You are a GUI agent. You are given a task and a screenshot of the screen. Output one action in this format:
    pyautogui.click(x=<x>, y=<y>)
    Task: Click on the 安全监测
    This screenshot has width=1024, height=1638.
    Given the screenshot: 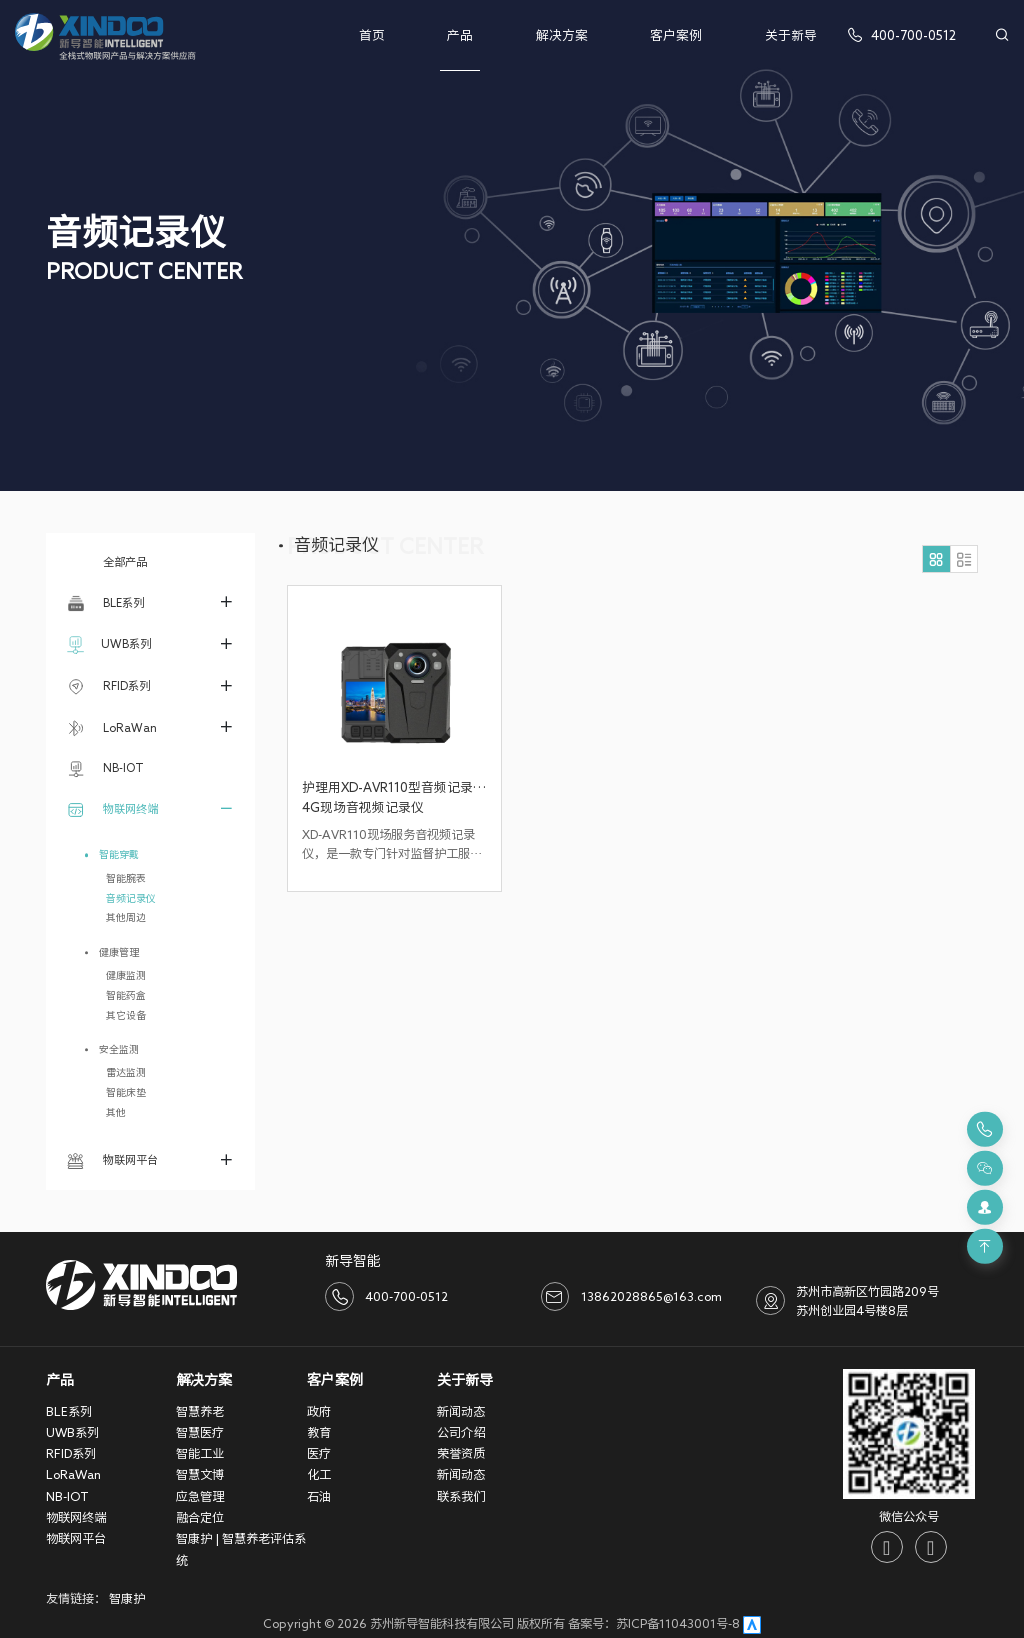 What is the action you would take?
    pyautogui.click(x=119, y=1049)
    